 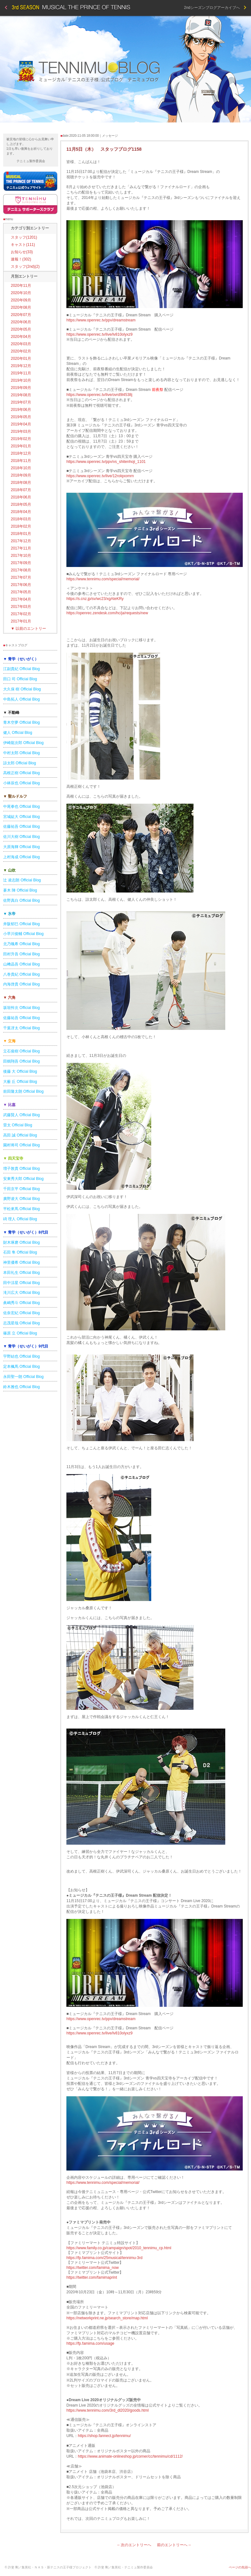 What do you see at coordinates (21, 387) in the screenshot?
I see `2019年09月` at bounding box center [21, 387].